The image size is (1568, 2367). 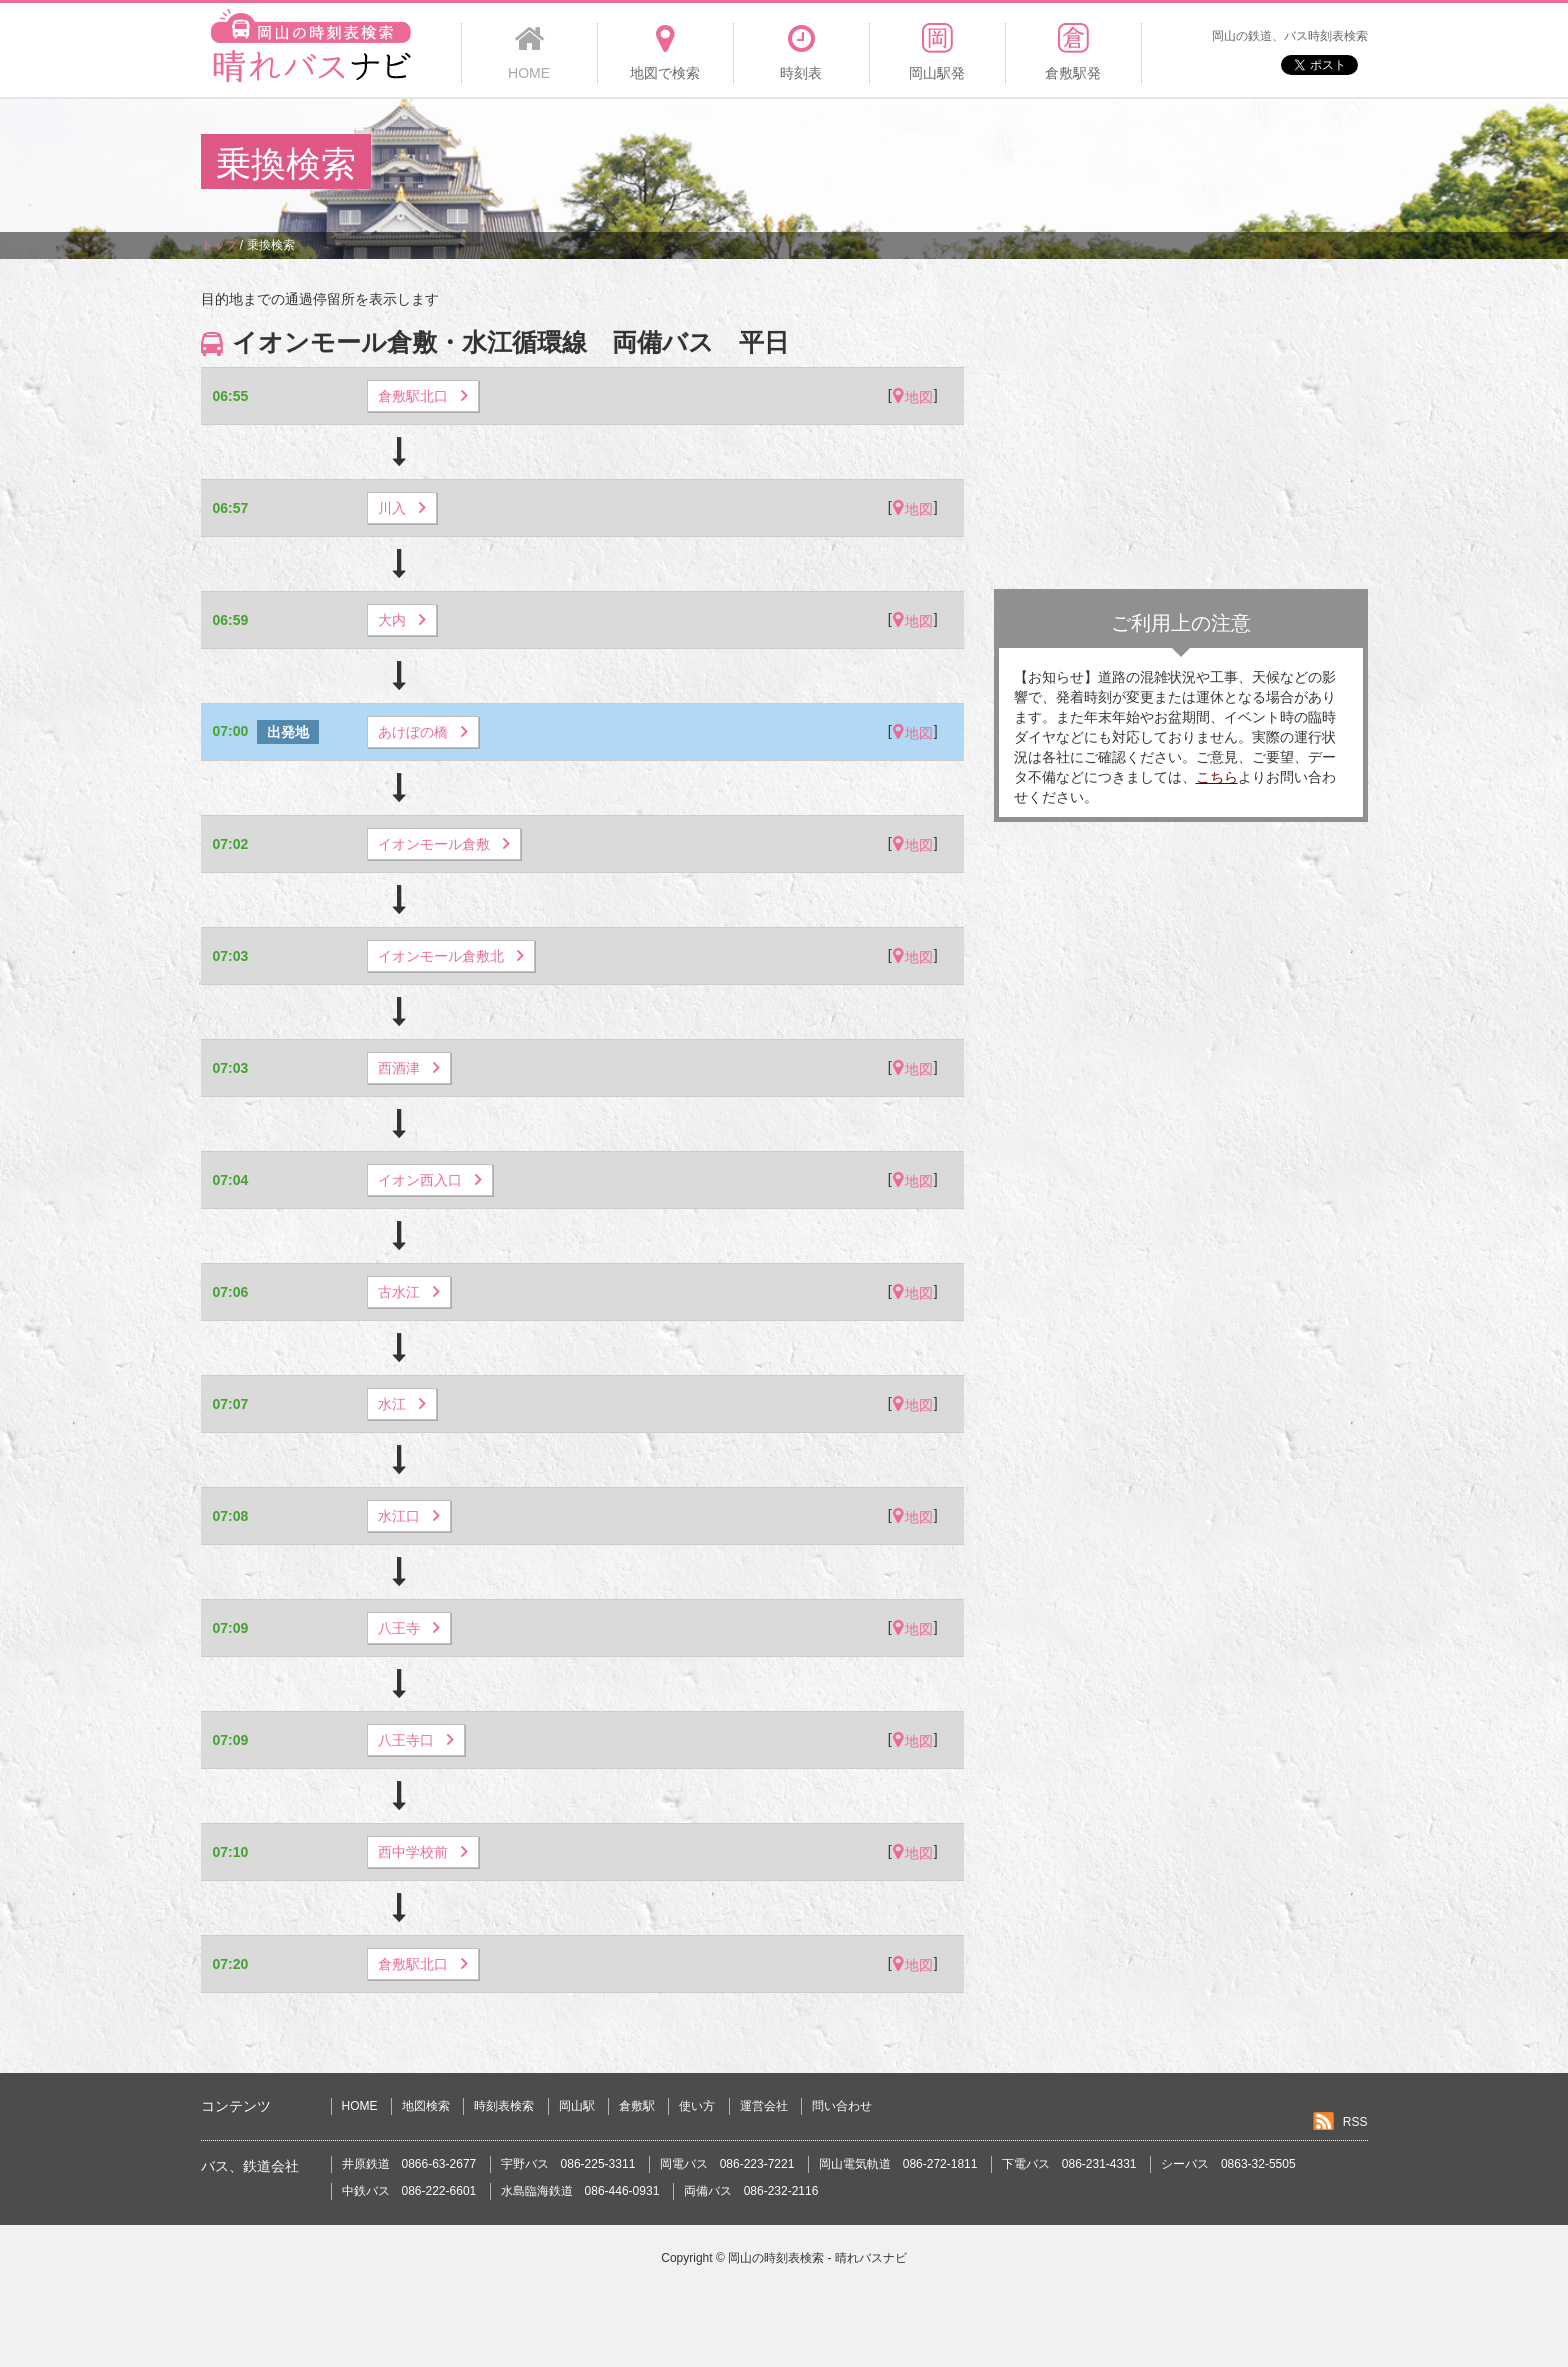 What do you see at coordinates (637, 2106) in the screenshot?
I see `倉敷駅` at bounding box center [637, 2106].